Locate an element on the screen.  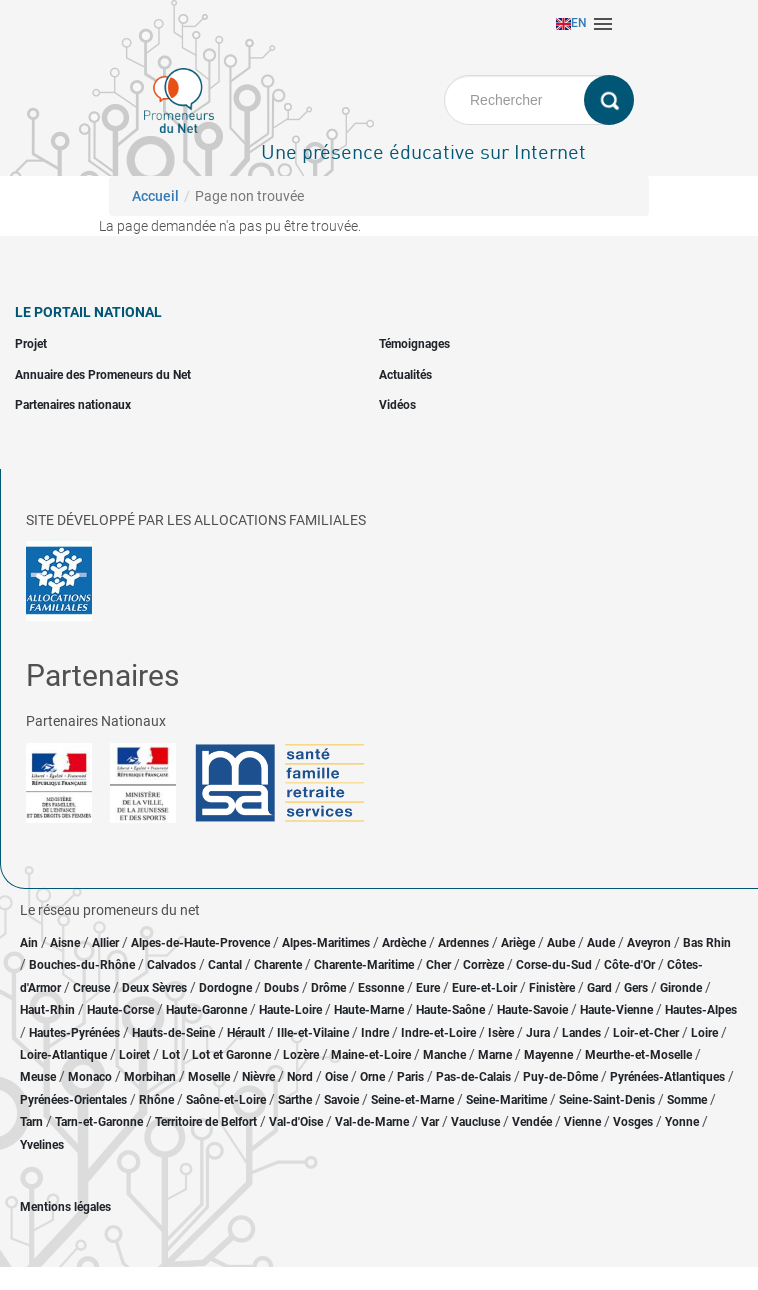
Meuse is located at coordinates (38, 1077).